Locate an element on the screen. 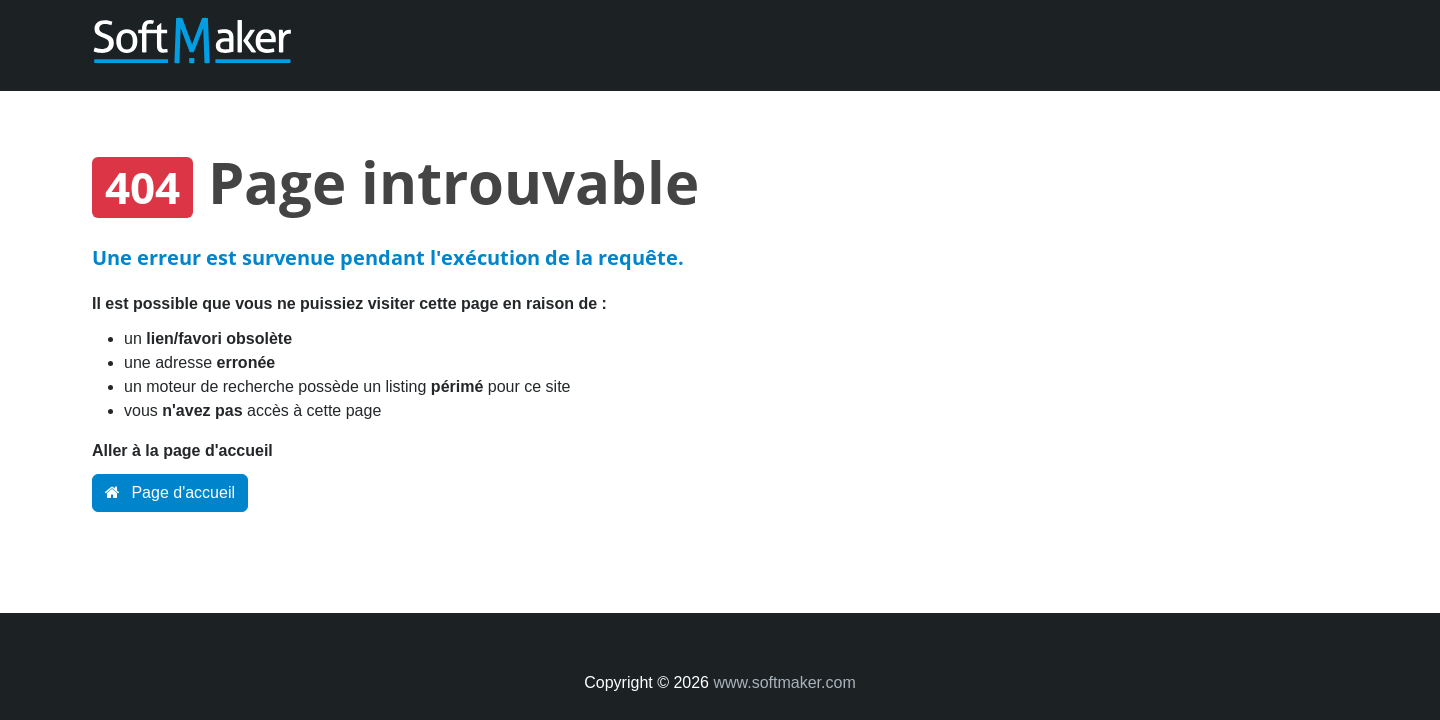 This screenshot has height=720, width=1440. www.softmaker.com is located at coordinates (784, 682).